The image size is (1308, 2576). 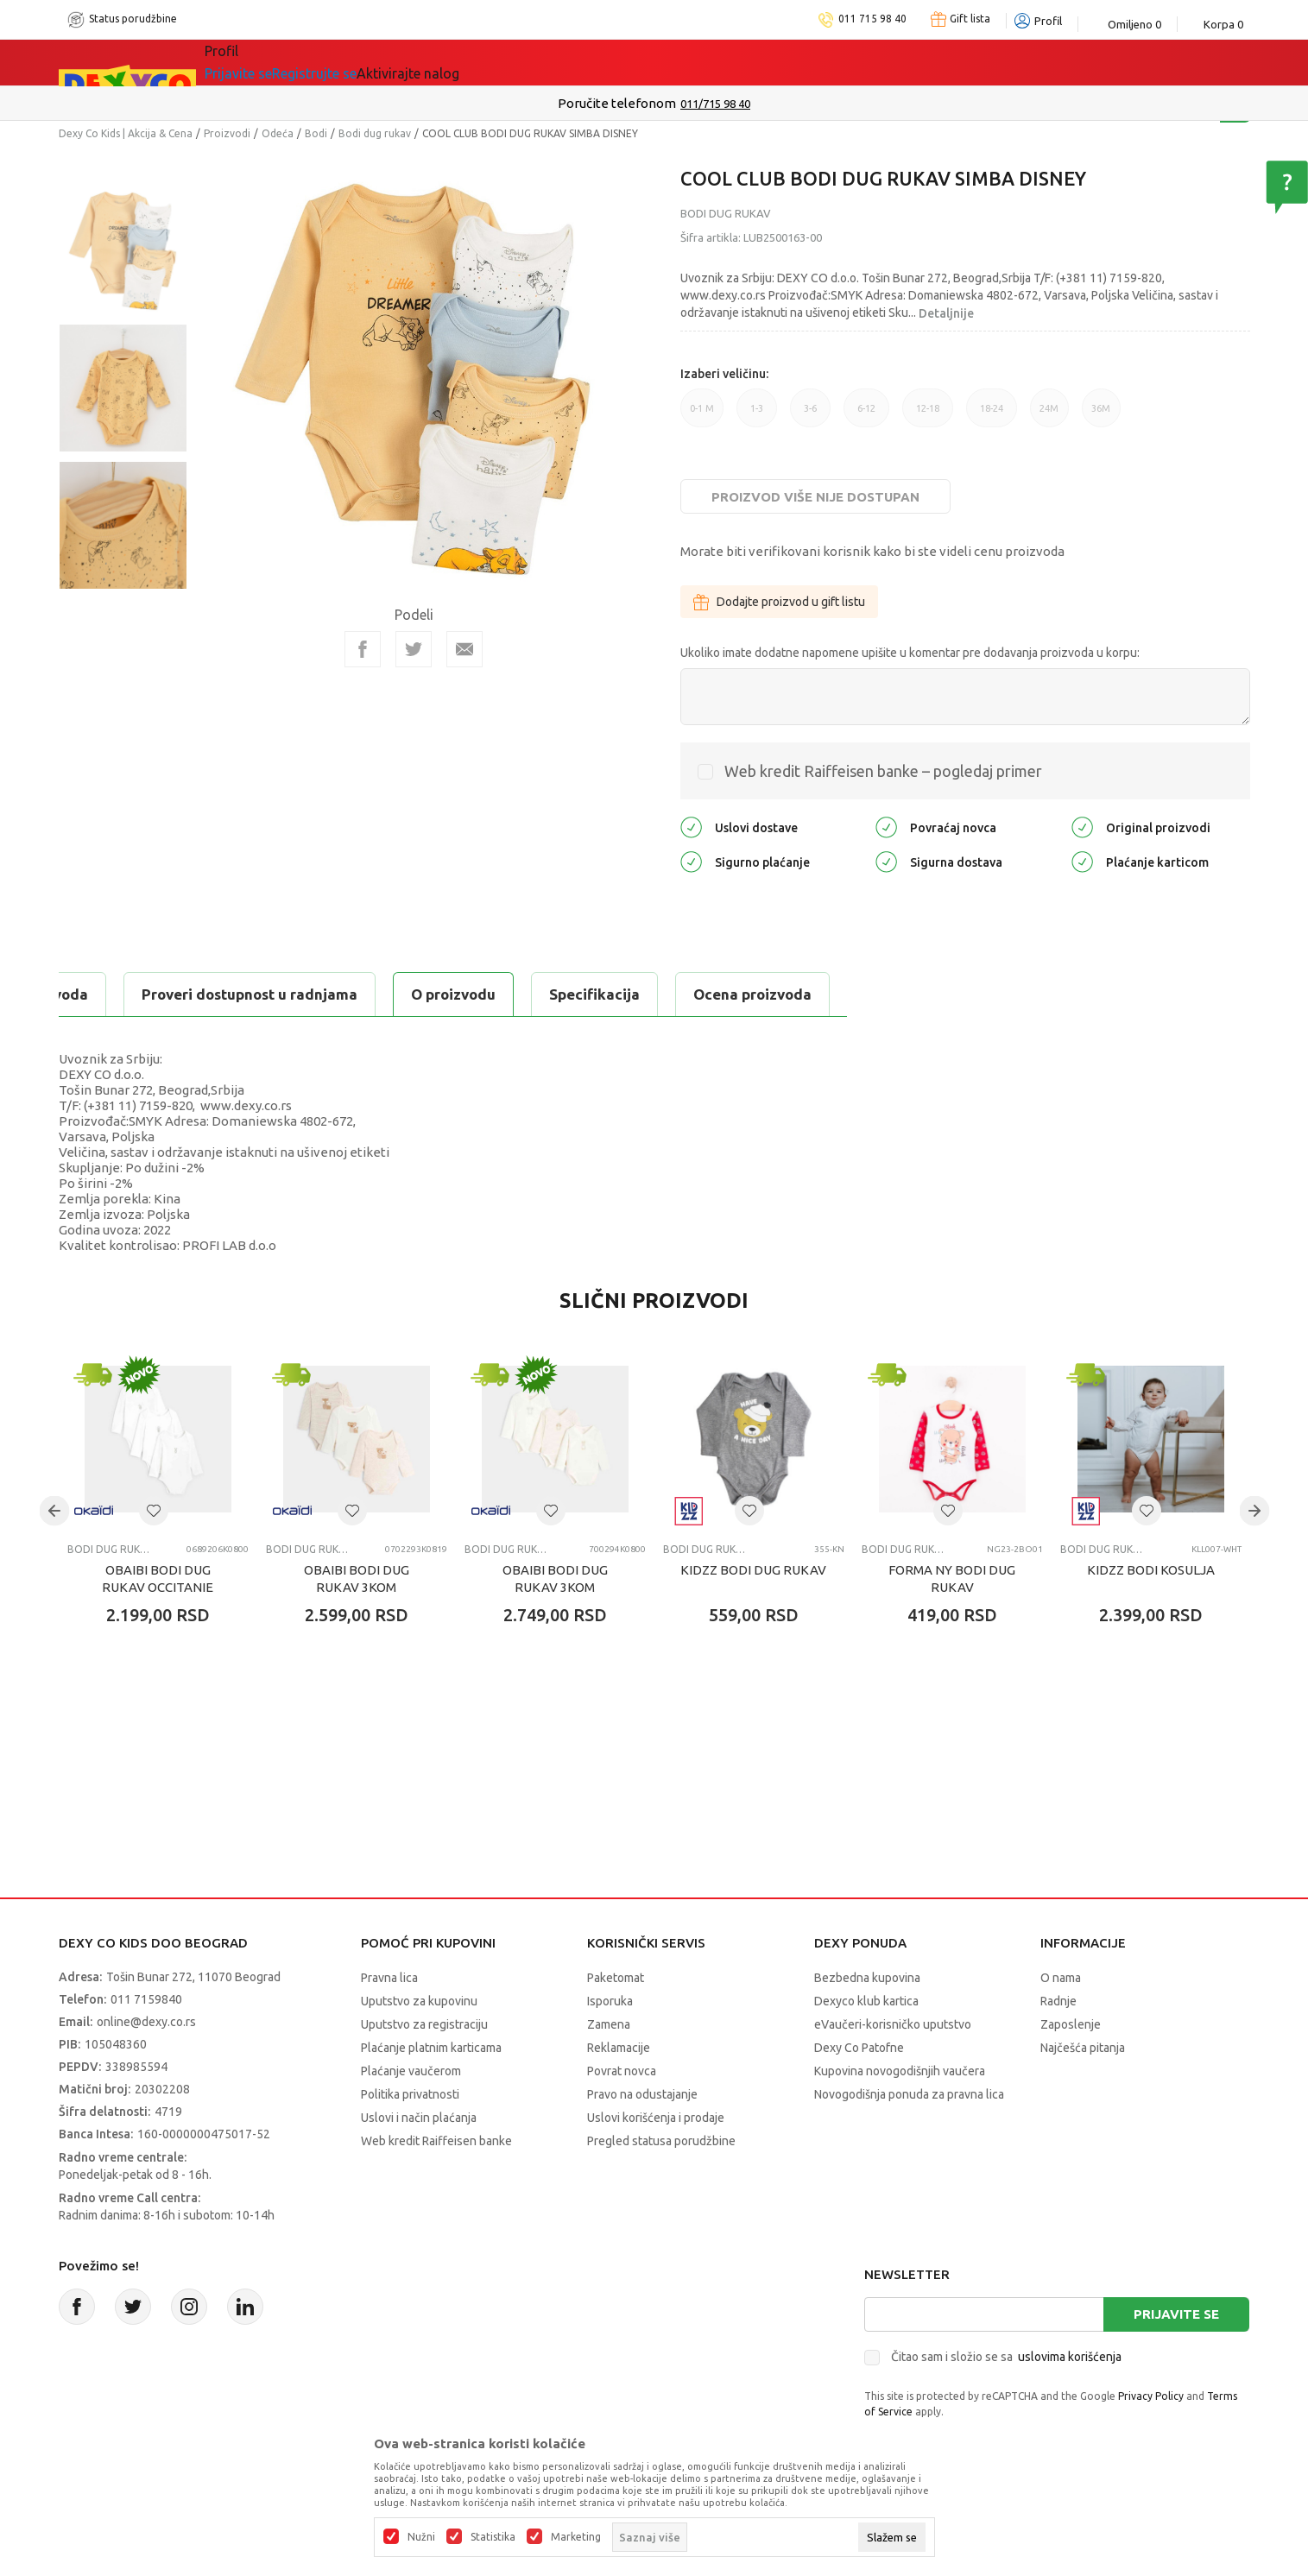 What do you see at coordinates (866, 2001) in the screenshot?
I see `Dexyco klub kartica` at bounding box center [866, 2001].